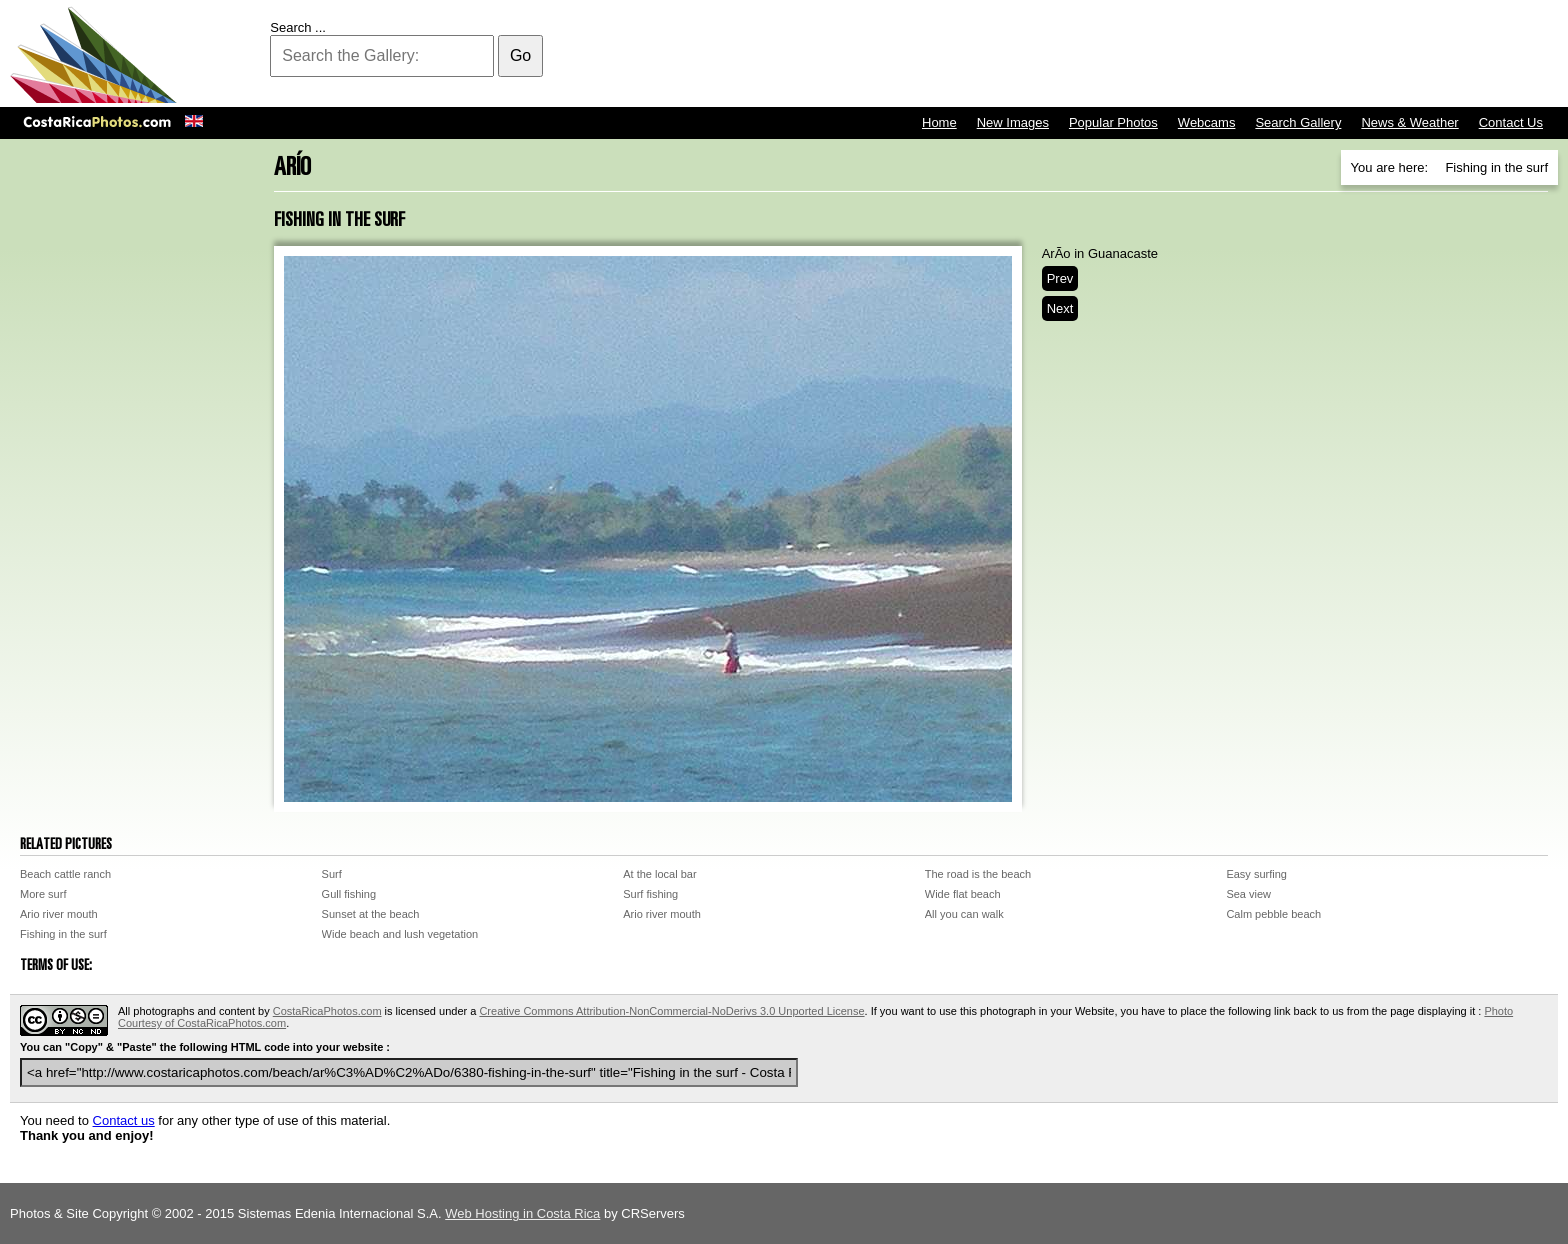 This screenshot has width=1568, height=1244. What do you see at coordinates (1060, 278) in the screenshot?
I see `Prev` at bounding box center [1060, 278].